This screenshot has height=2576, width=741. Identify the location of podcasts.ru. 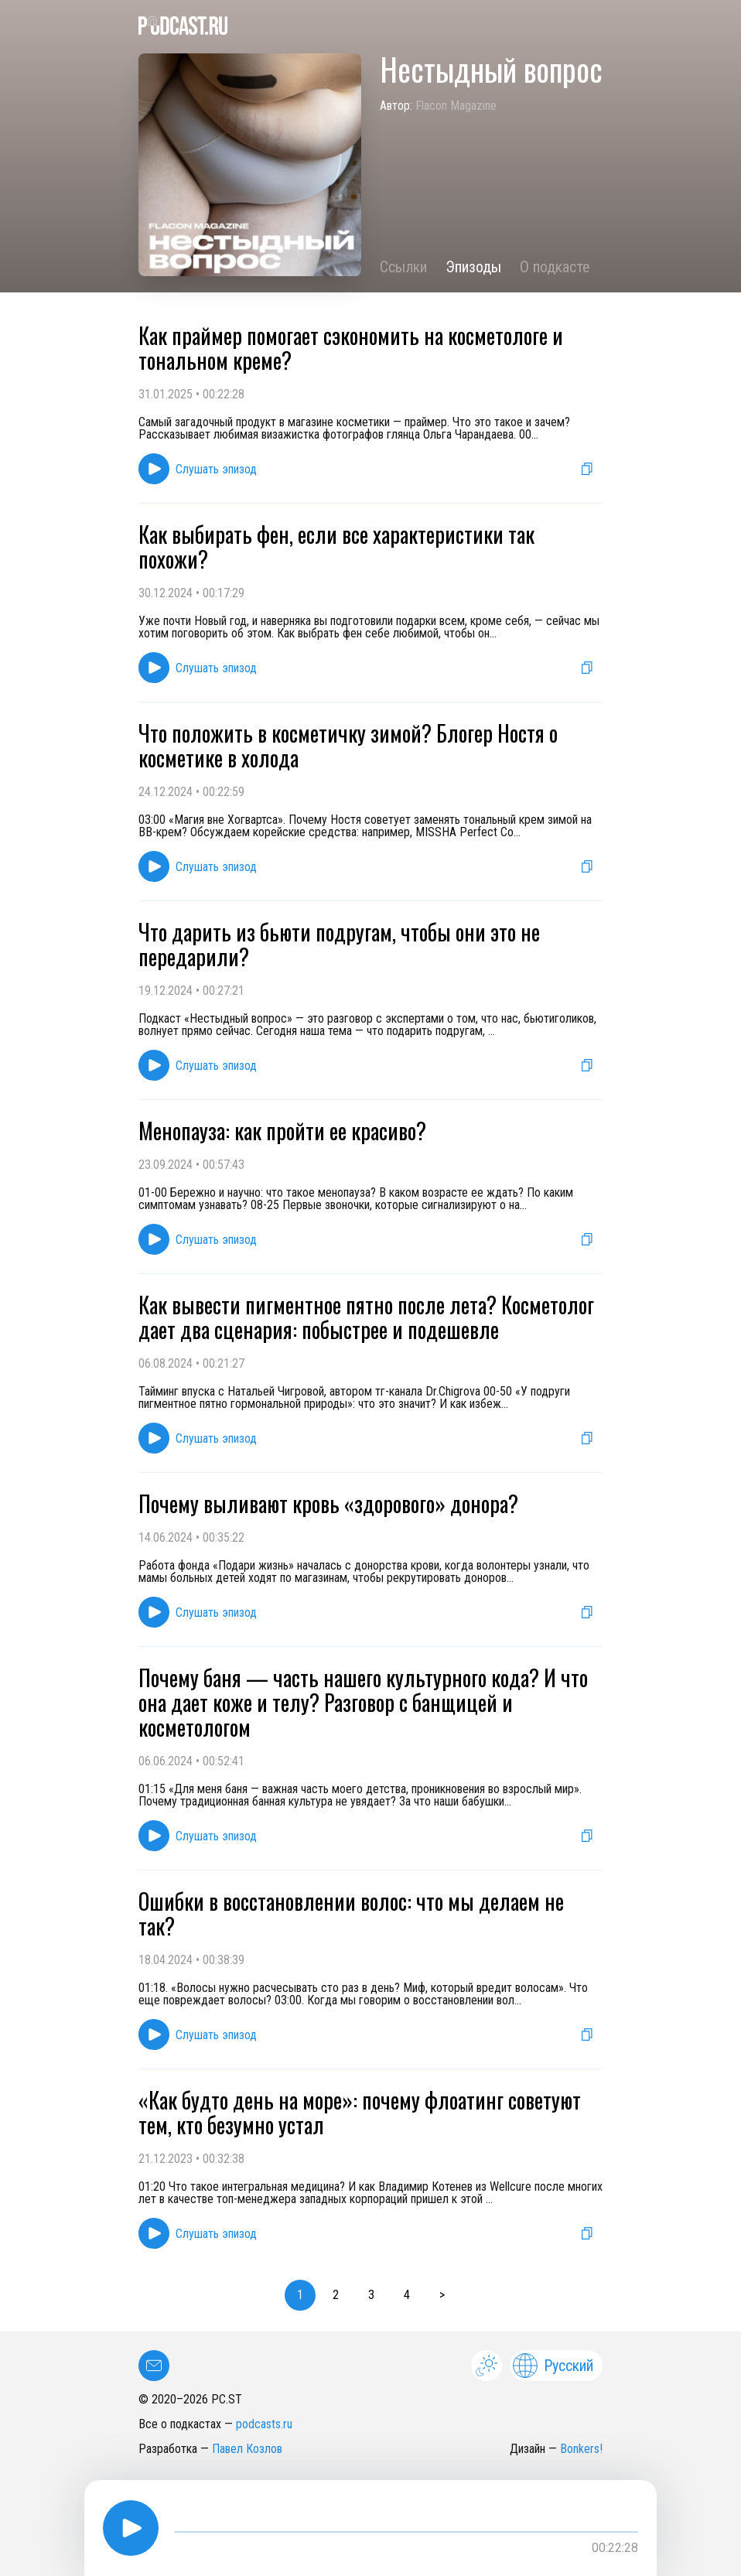
(264, 2424).